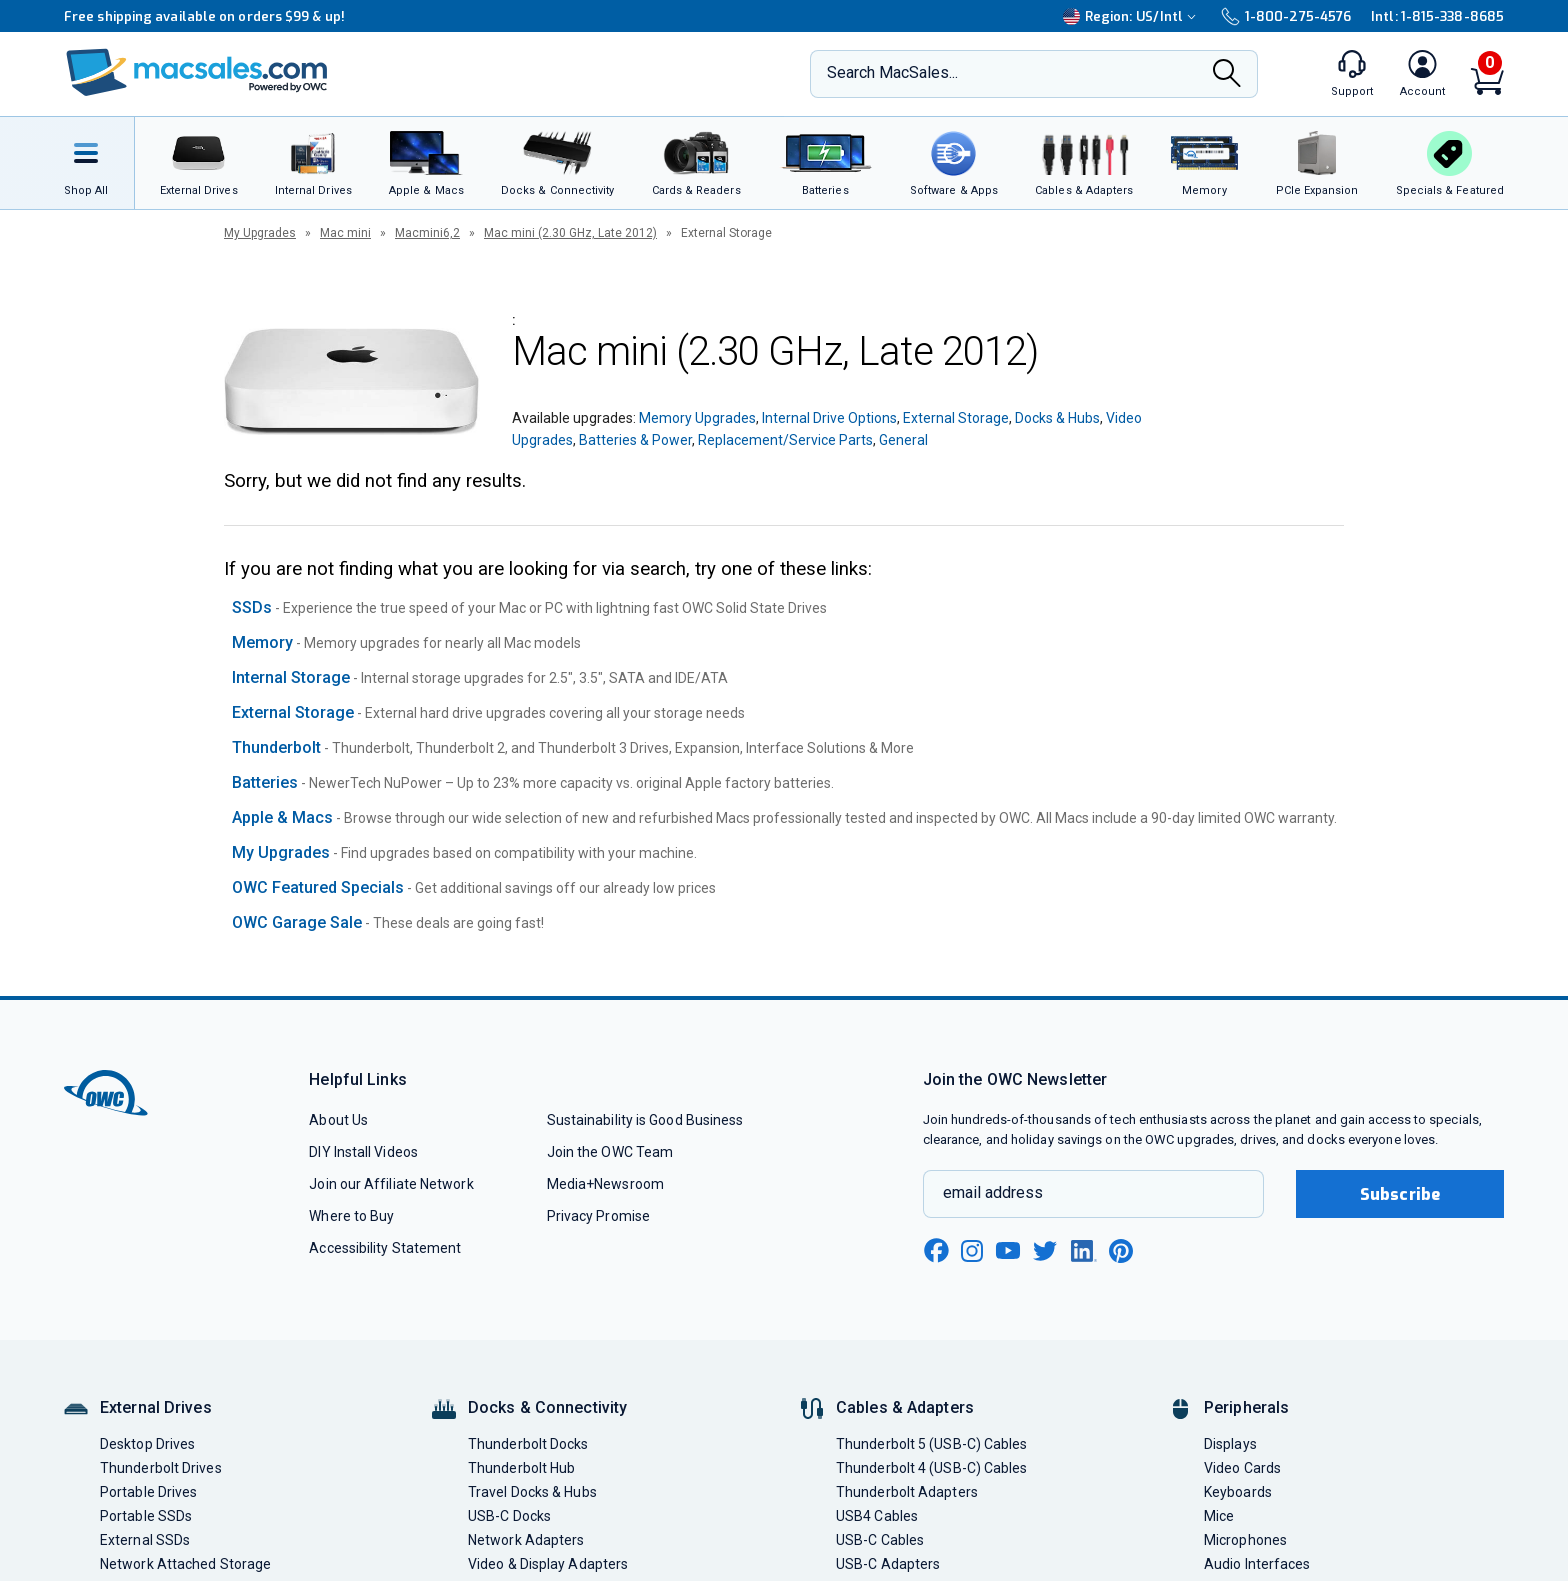 Image resolution: width=1568 pixels, height=1581 pixels. What do you see at coordinates (932, 1468) in the screenshot?
I see `Thunderbolt 4 (USB-C) Cables` at bounding box center [932, 1468].